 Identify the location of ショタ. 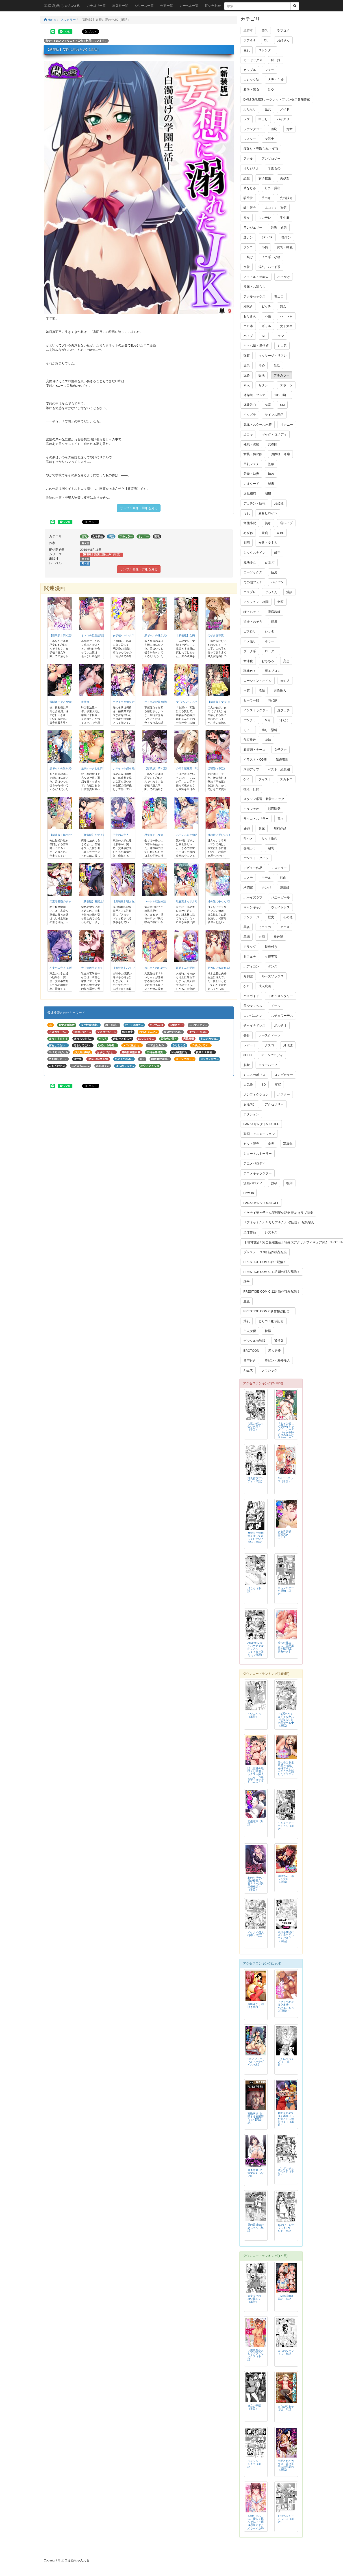
(269, 631).